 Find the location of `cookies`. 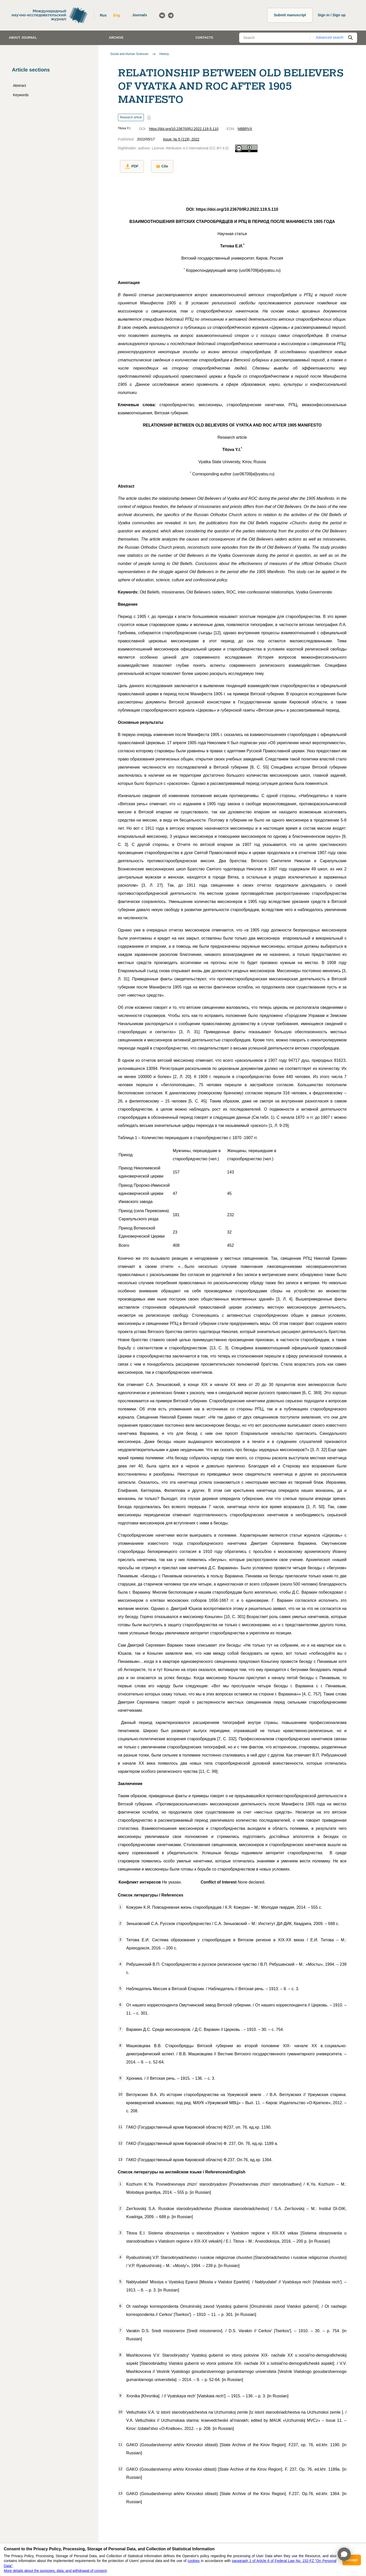

cookies is located at coordinates (194, 2561).